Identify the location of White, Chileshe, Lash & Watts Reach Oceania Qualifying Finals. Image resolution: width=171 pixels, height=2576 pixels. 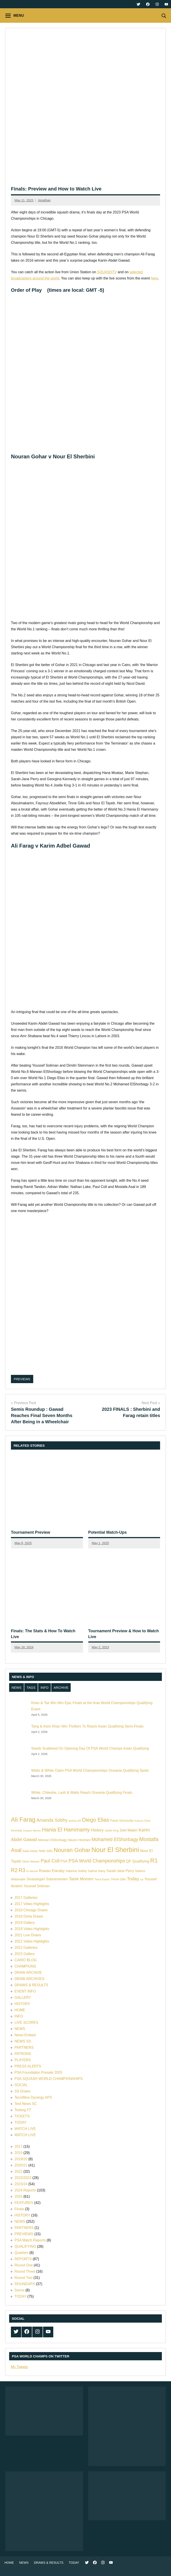
(81, 1792).